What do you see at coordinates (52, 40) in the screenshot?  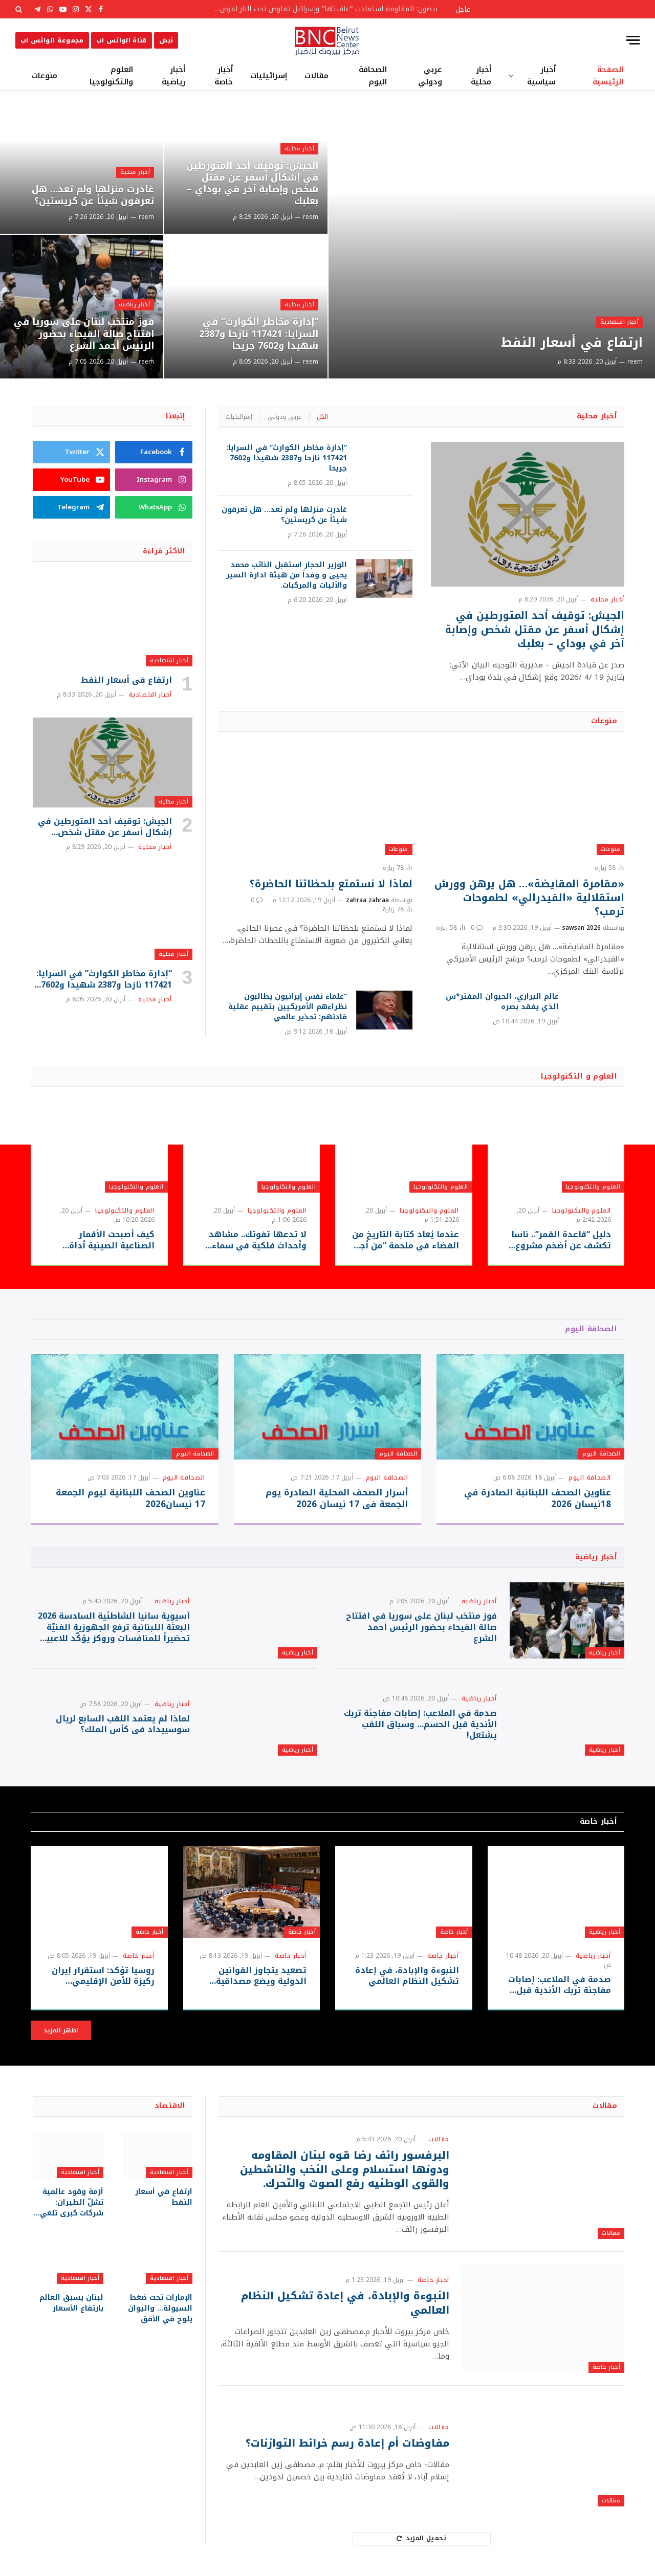 I see `مجموعة الواتس اب` at bounding box center [52, 40].